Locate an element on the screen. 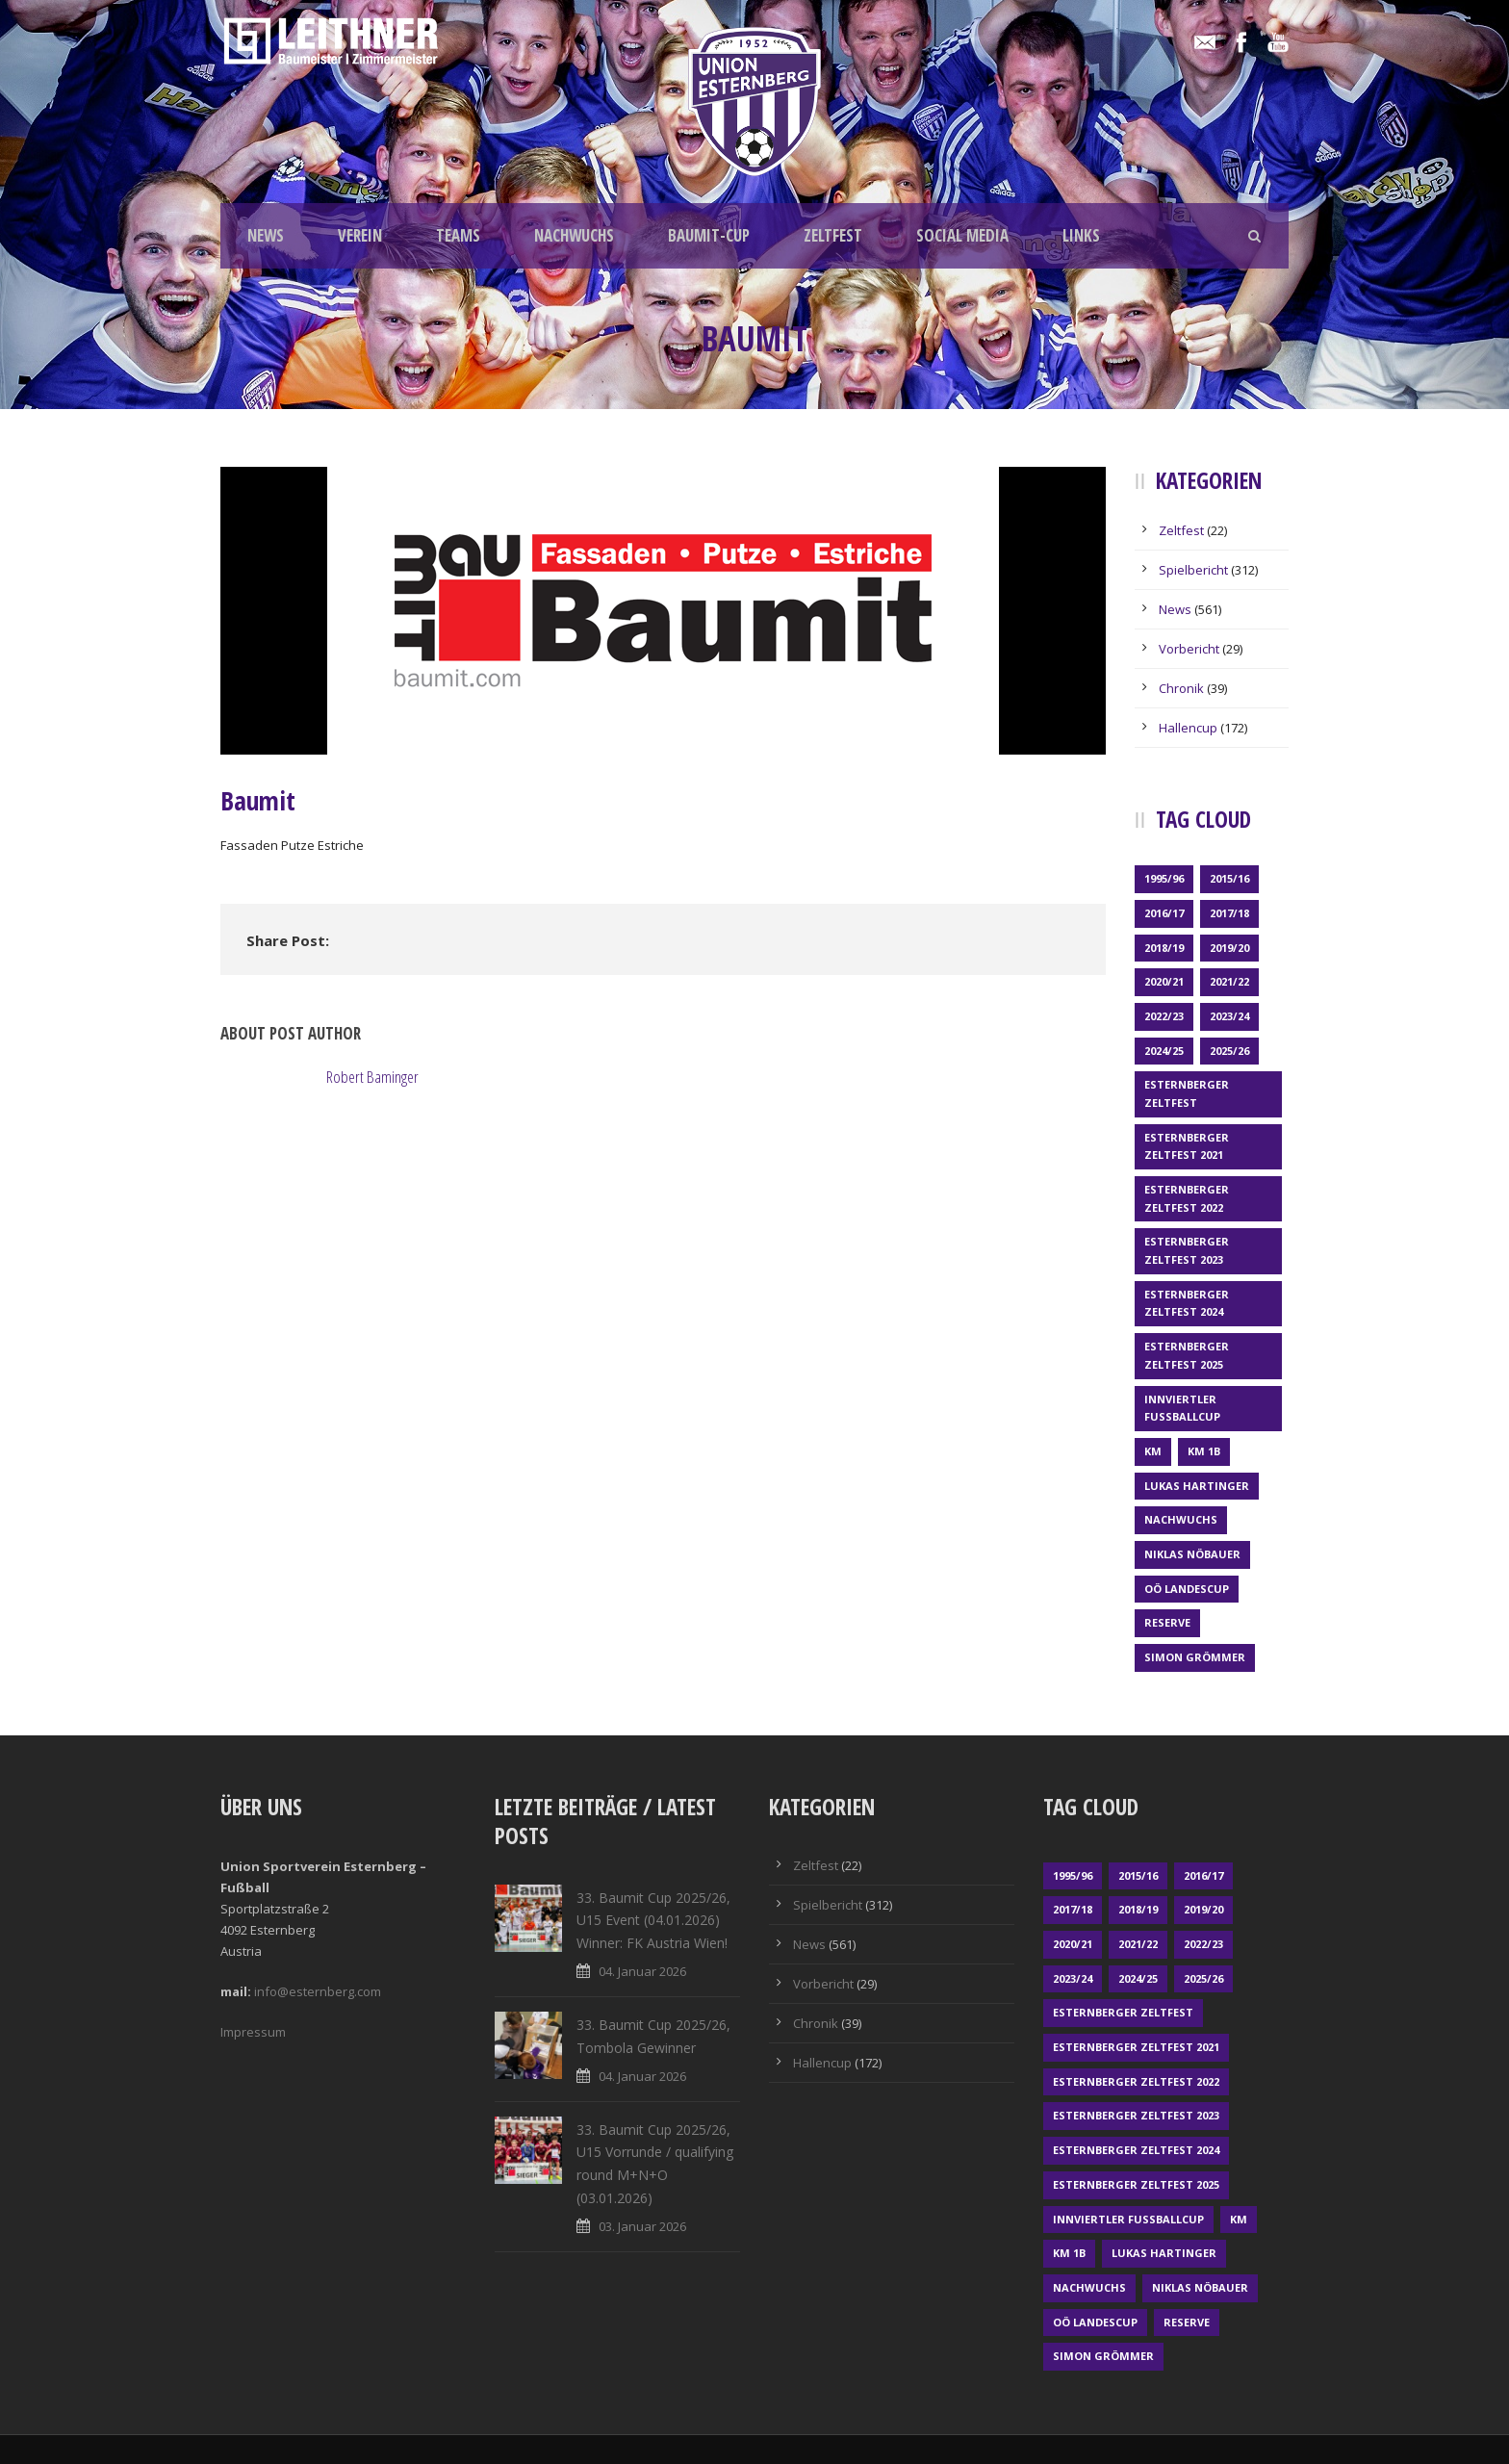 This screenshot has height=2464, width=1509. KM [KM (353 Einträge)] is located at coordinates (1153, 1451).